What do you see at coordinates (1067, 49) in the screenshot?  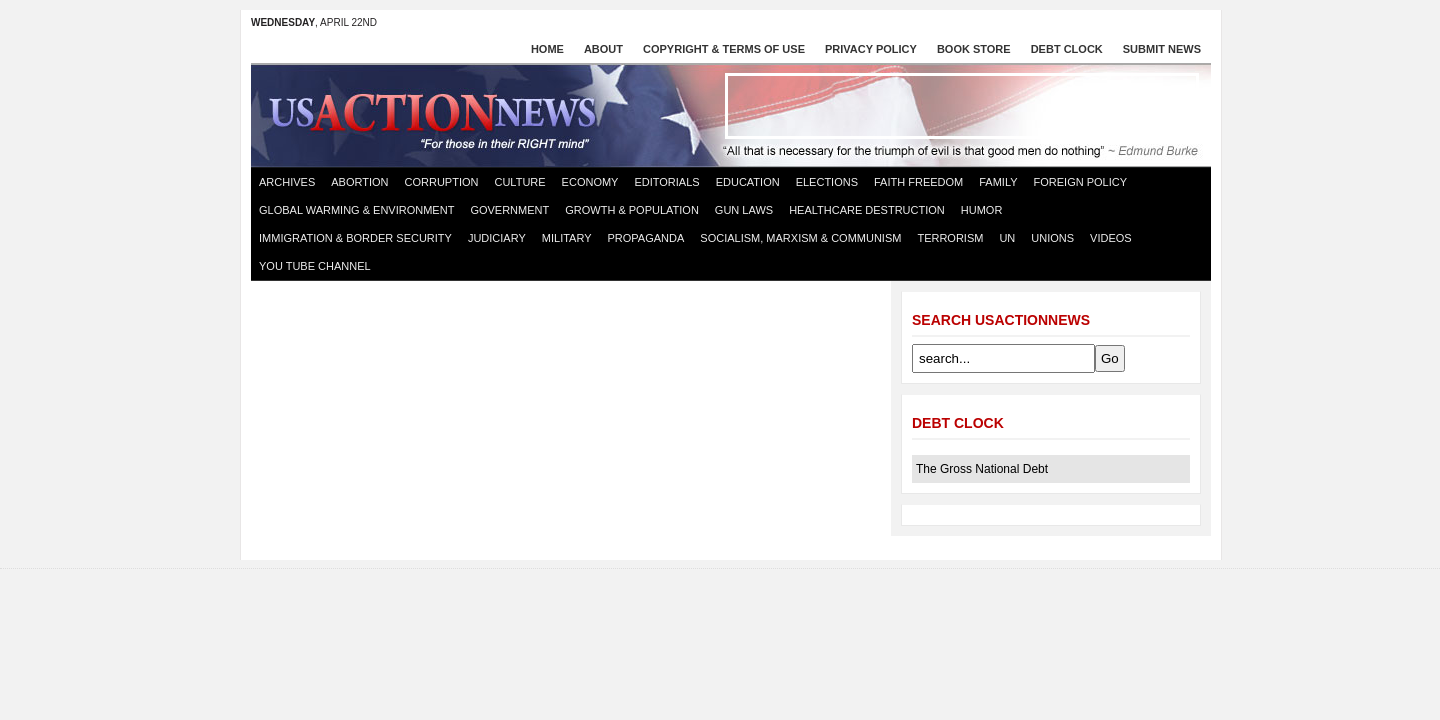 I see `Debt Clock` at bounding box center [1067, 49].